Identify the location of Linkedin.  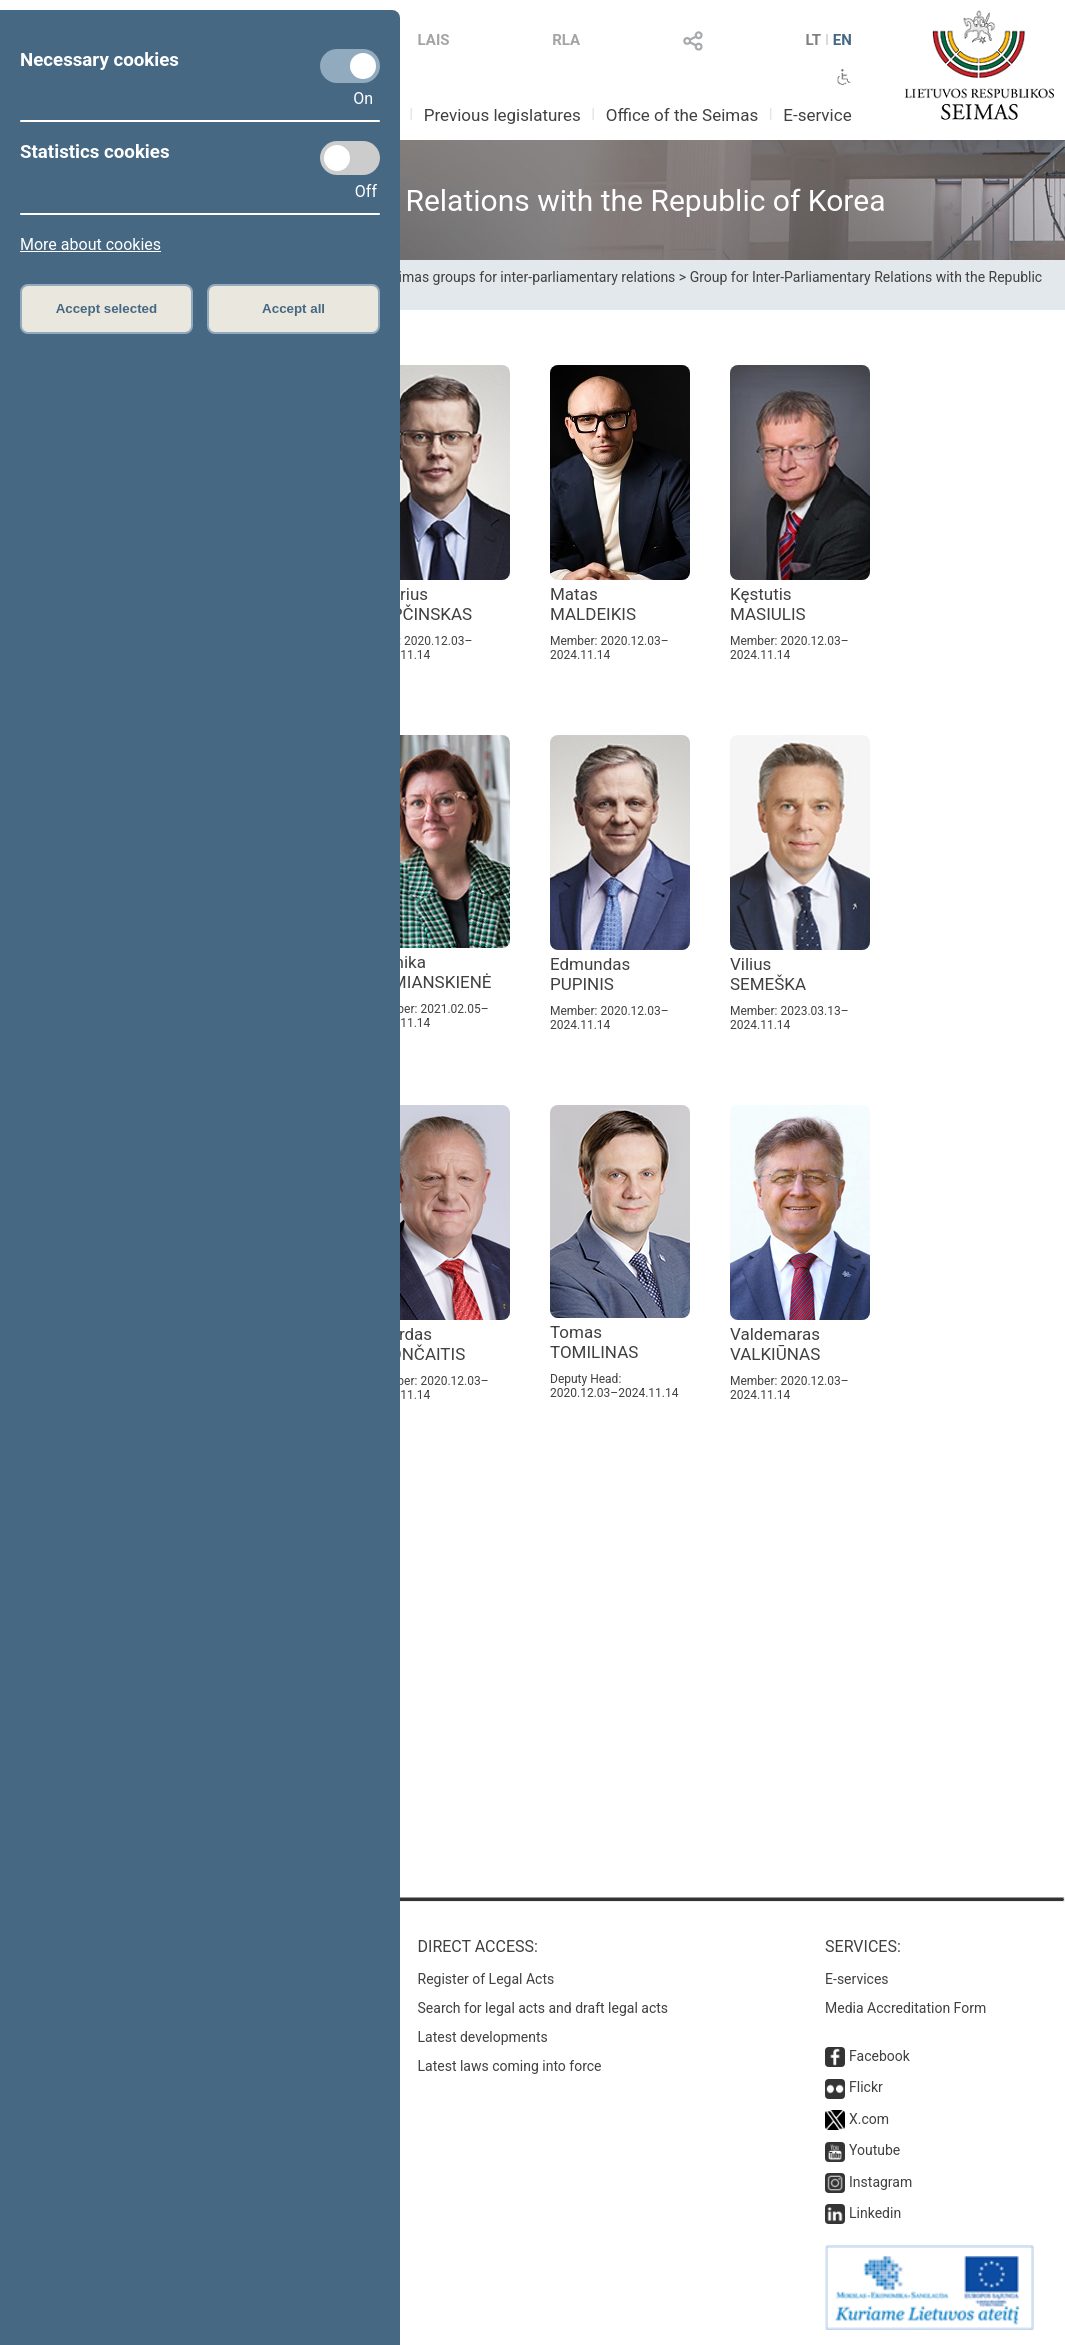
(875, 2213).